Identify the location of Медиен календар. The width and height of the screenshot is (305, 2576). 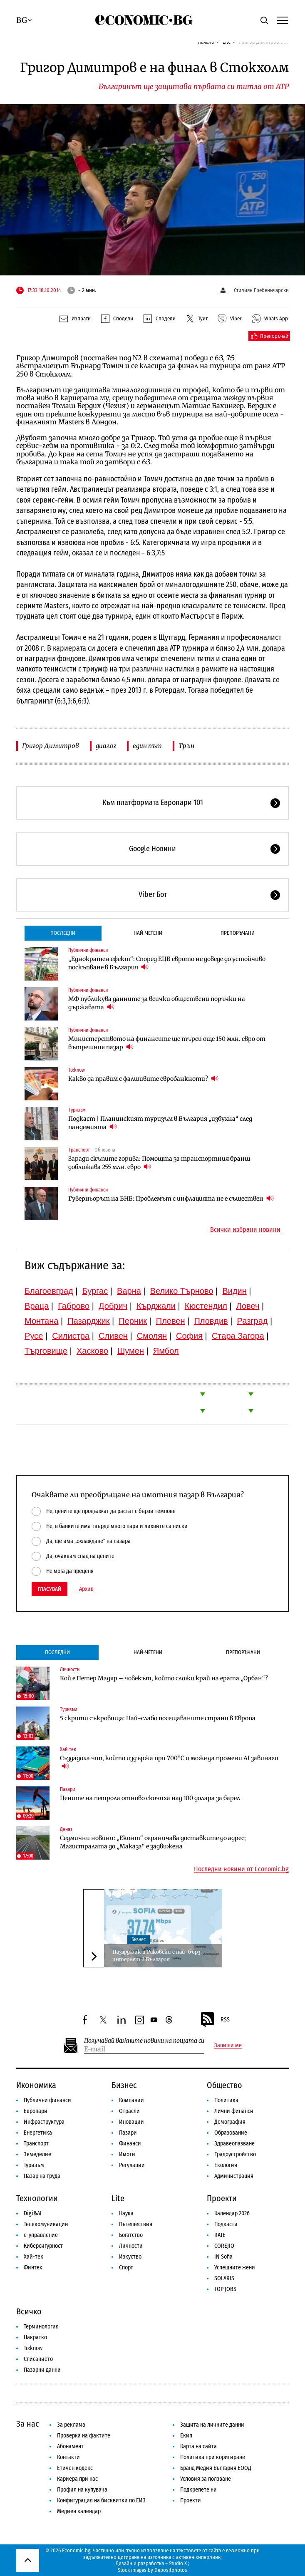
(79, 2511).